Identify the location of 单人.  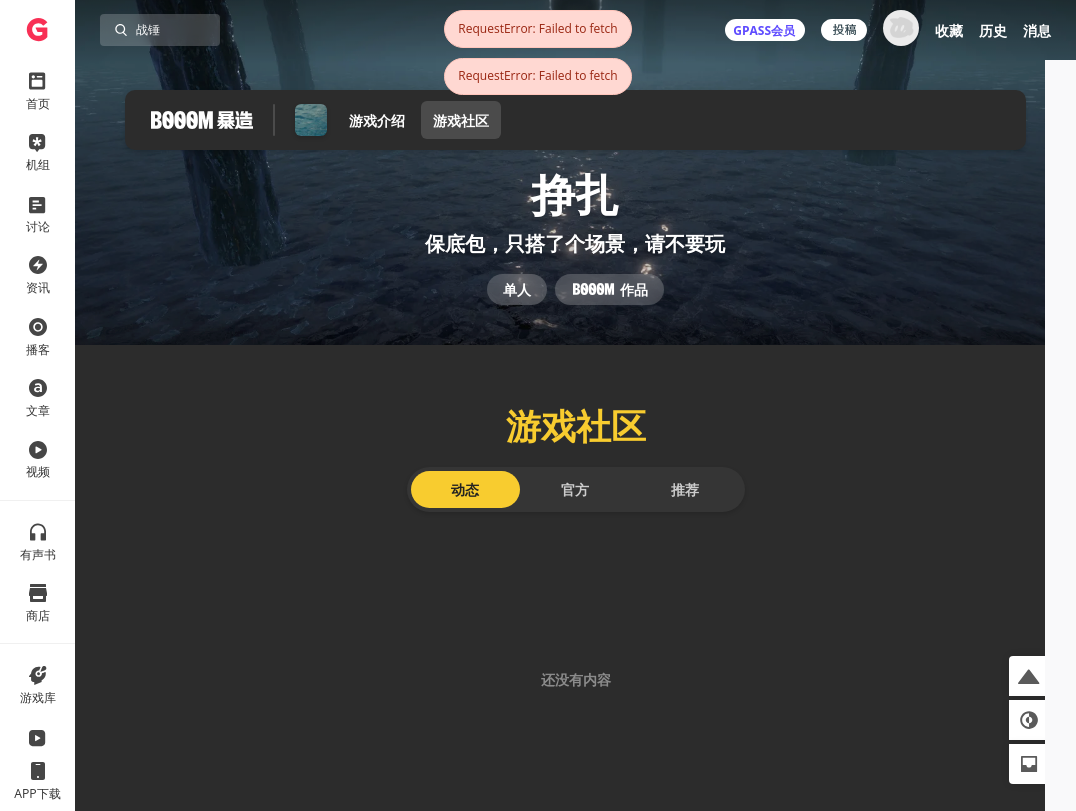
(517, 307).